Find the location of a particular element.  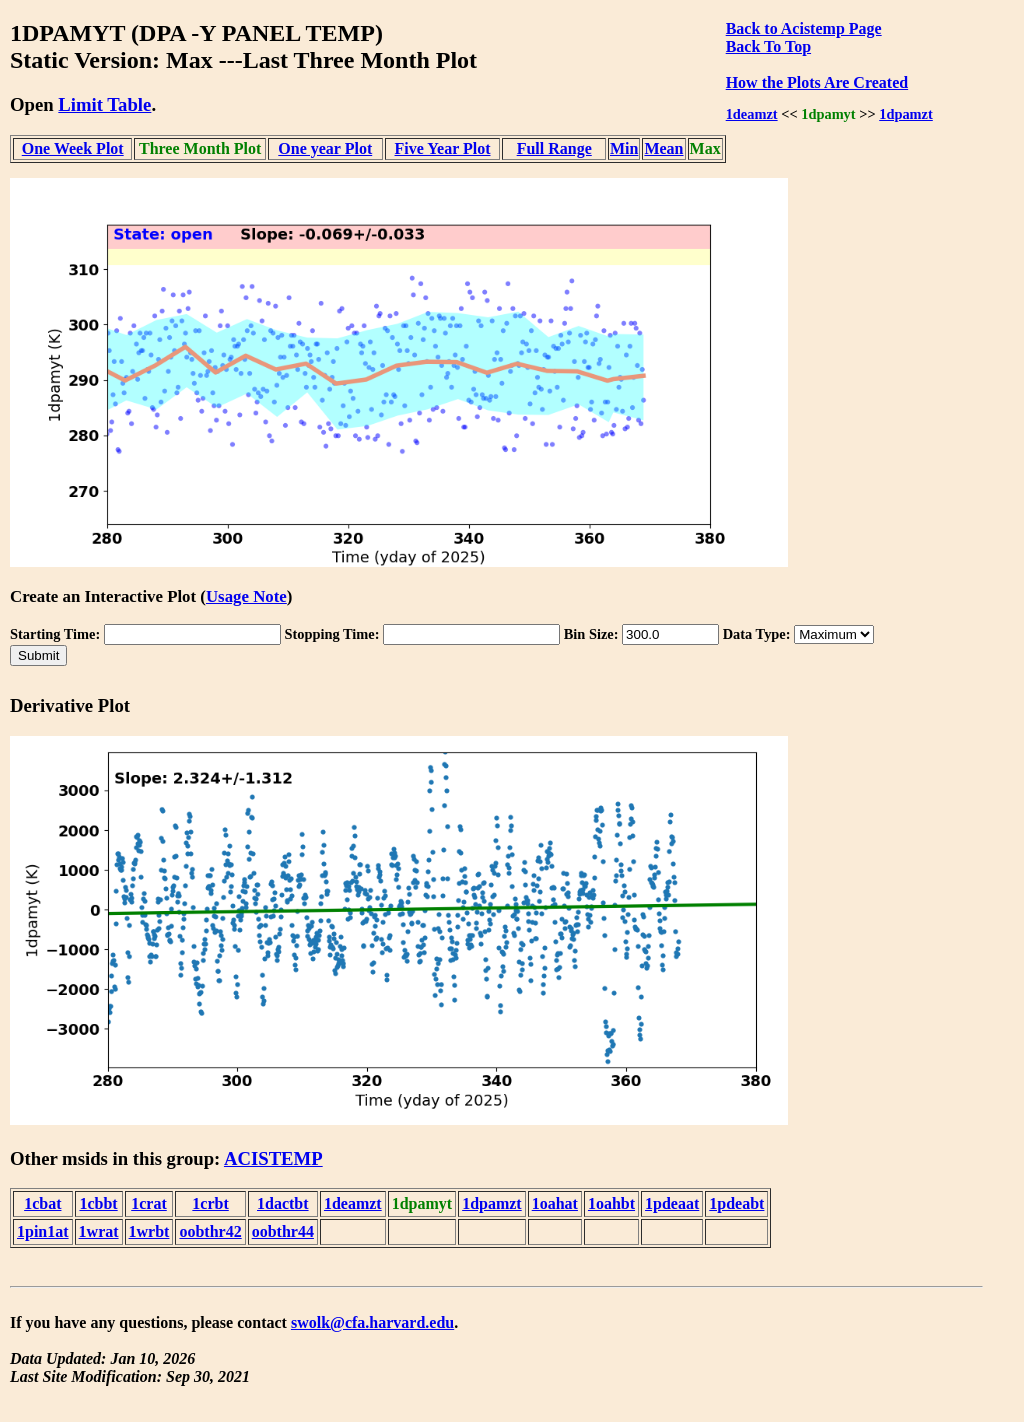

1cbbt is located at coordinates (98, 1203).